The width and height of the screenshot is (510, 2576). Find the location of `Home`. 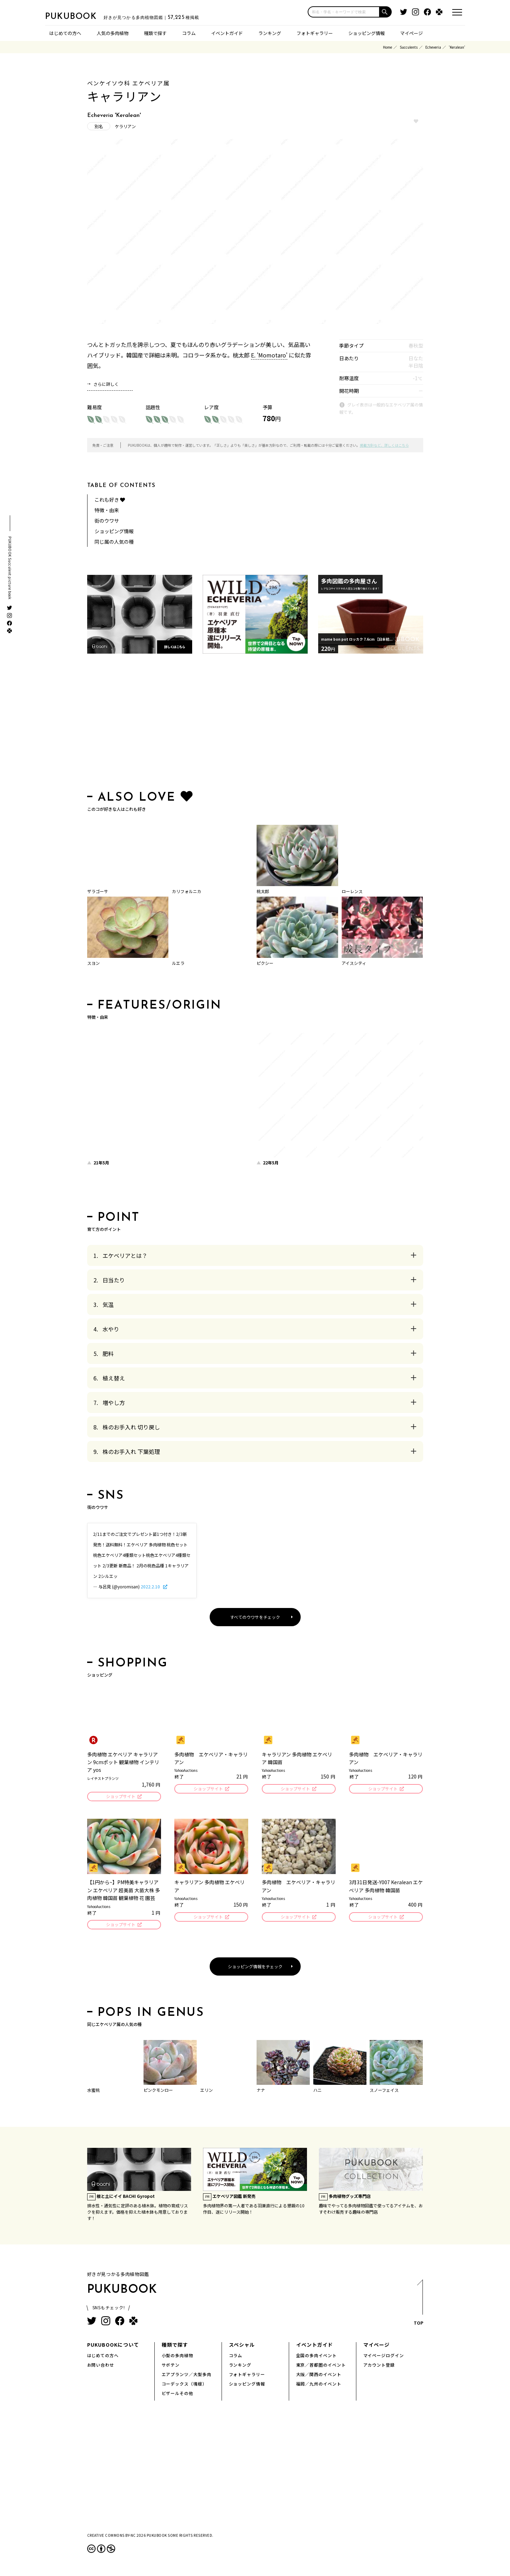

Home is located at coordinates (387, 47).